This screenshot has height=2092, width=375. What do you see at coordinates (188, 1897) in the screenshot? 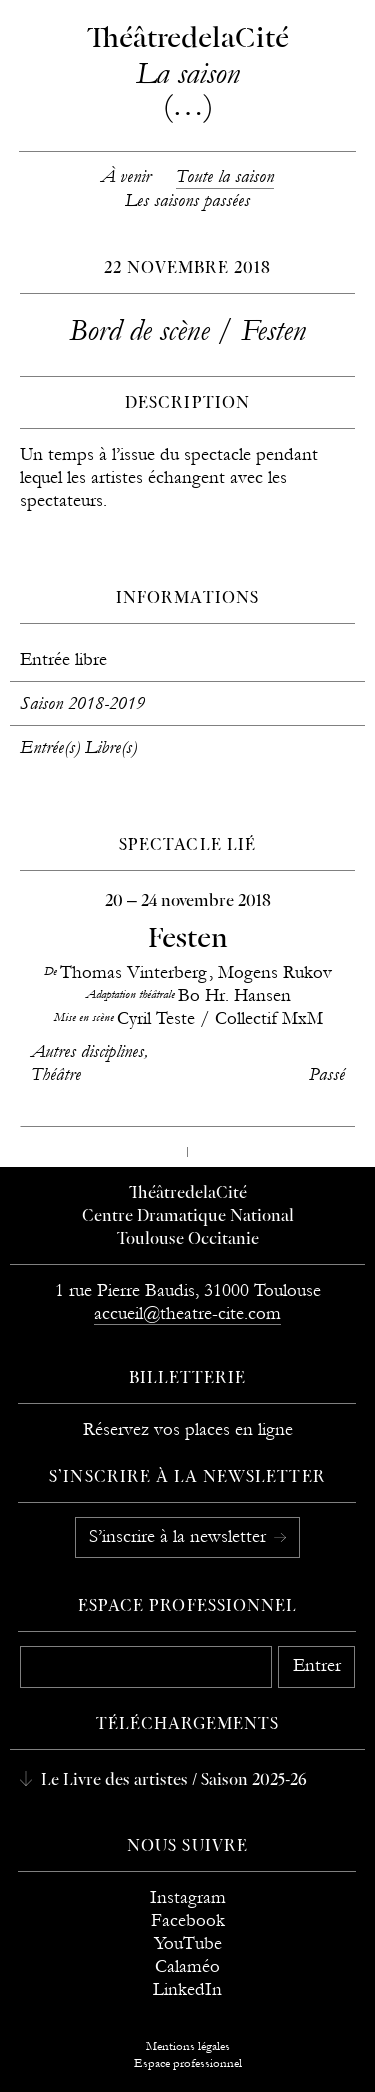
I see `Instagram` at bounding box center [188, 1897].